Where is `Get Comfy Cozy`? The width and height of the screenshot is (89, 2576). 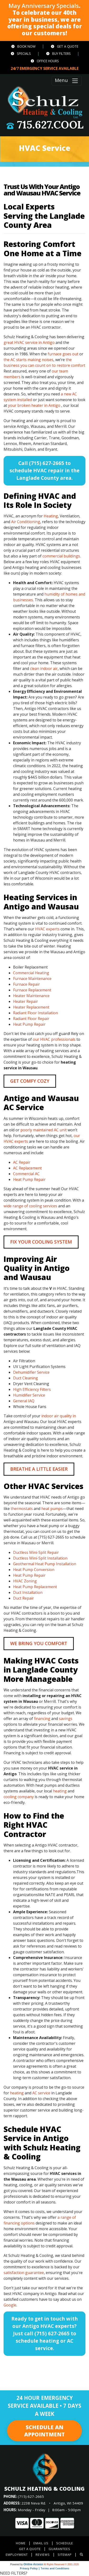 Get Comfy Cozy is located at coordinates (29, 1081).